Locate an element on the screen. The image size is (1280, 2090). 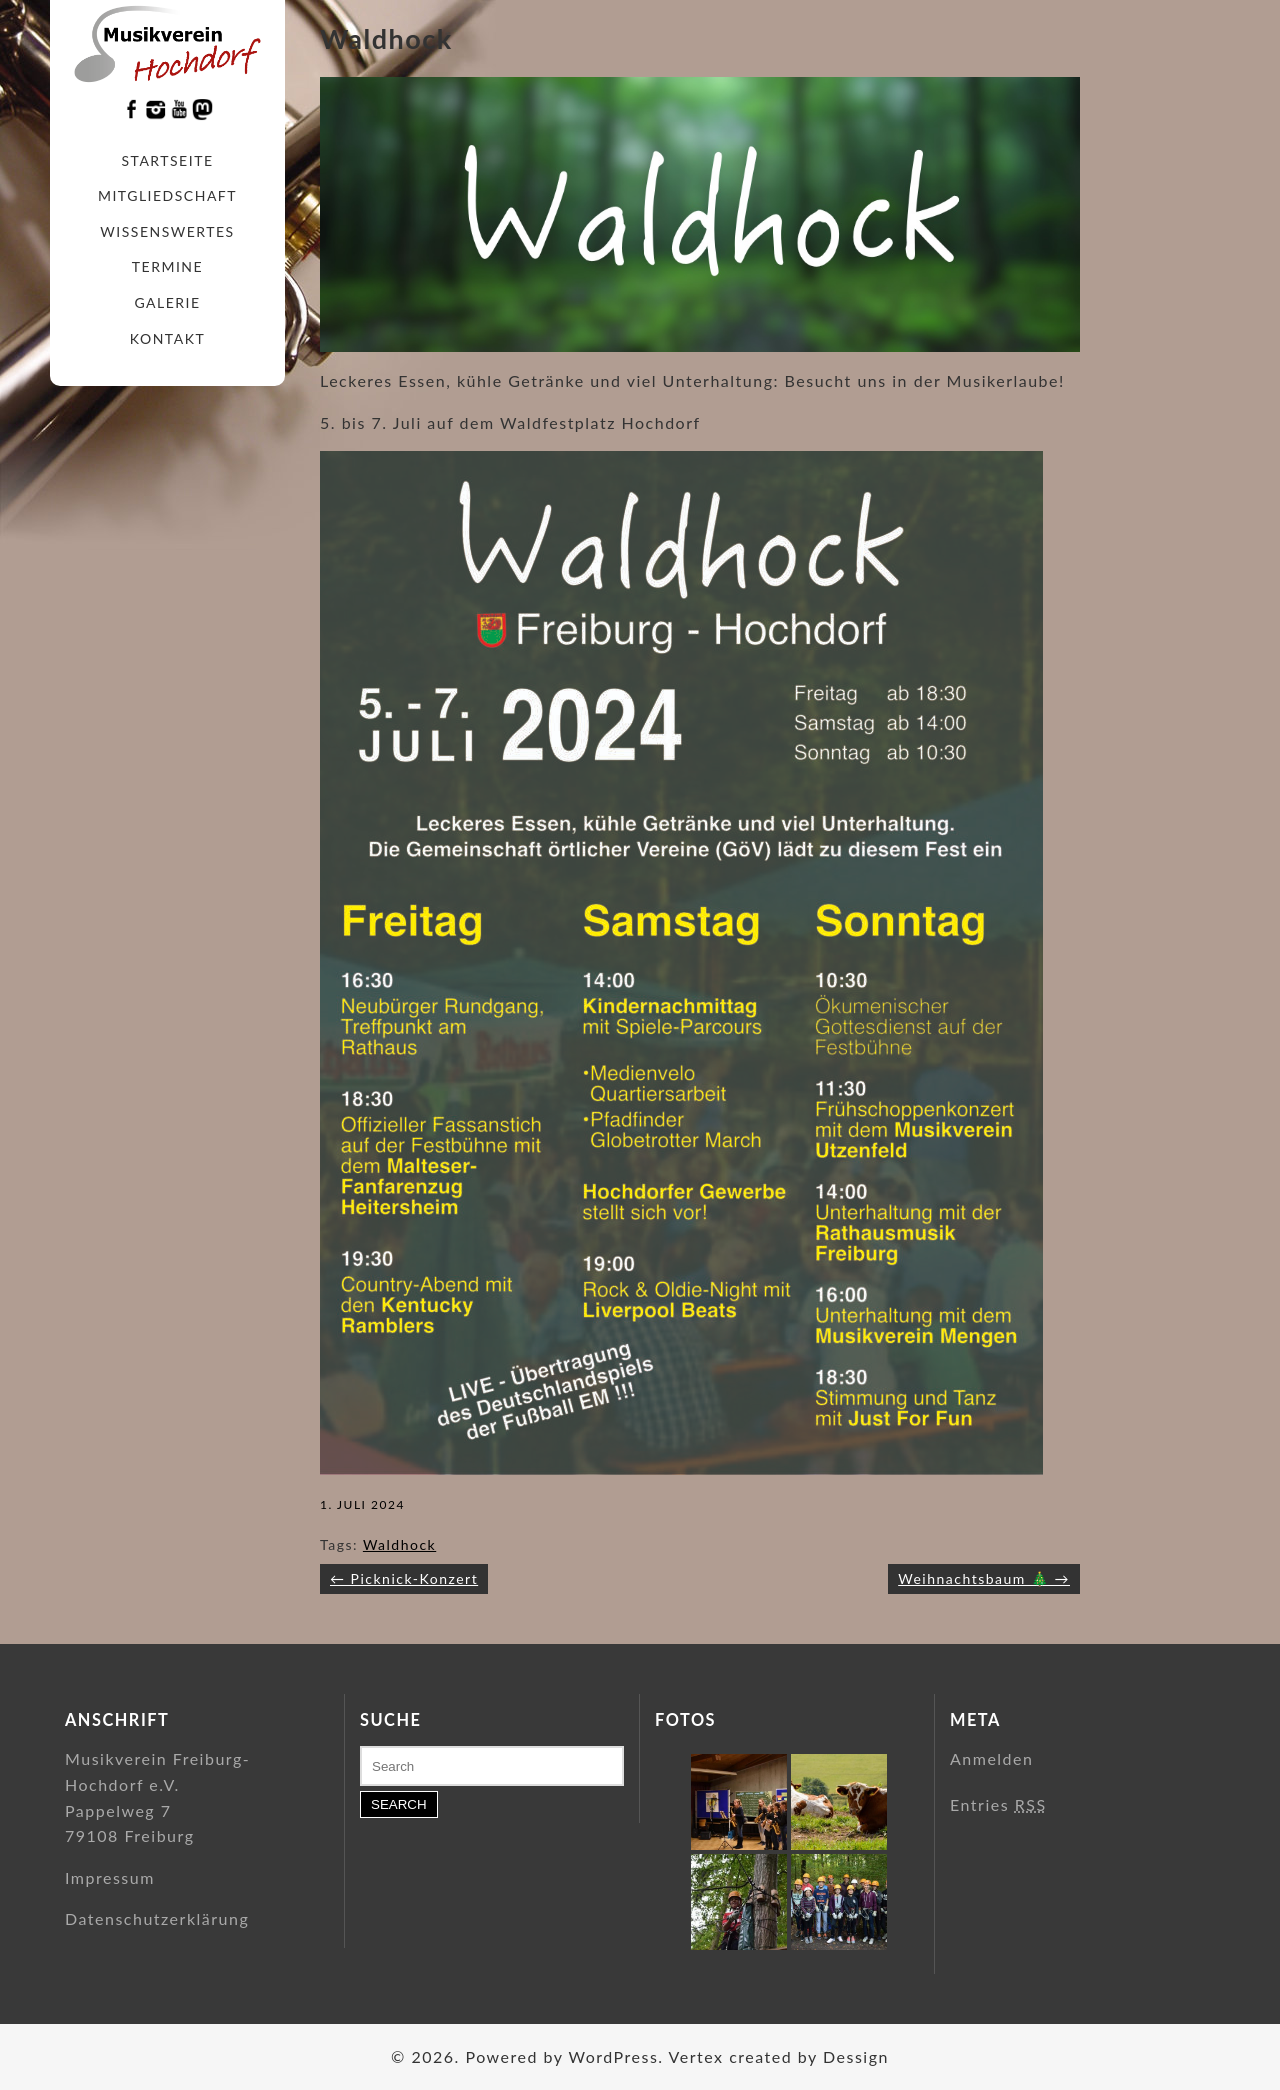
Termine is located at coordinates (167, 266).